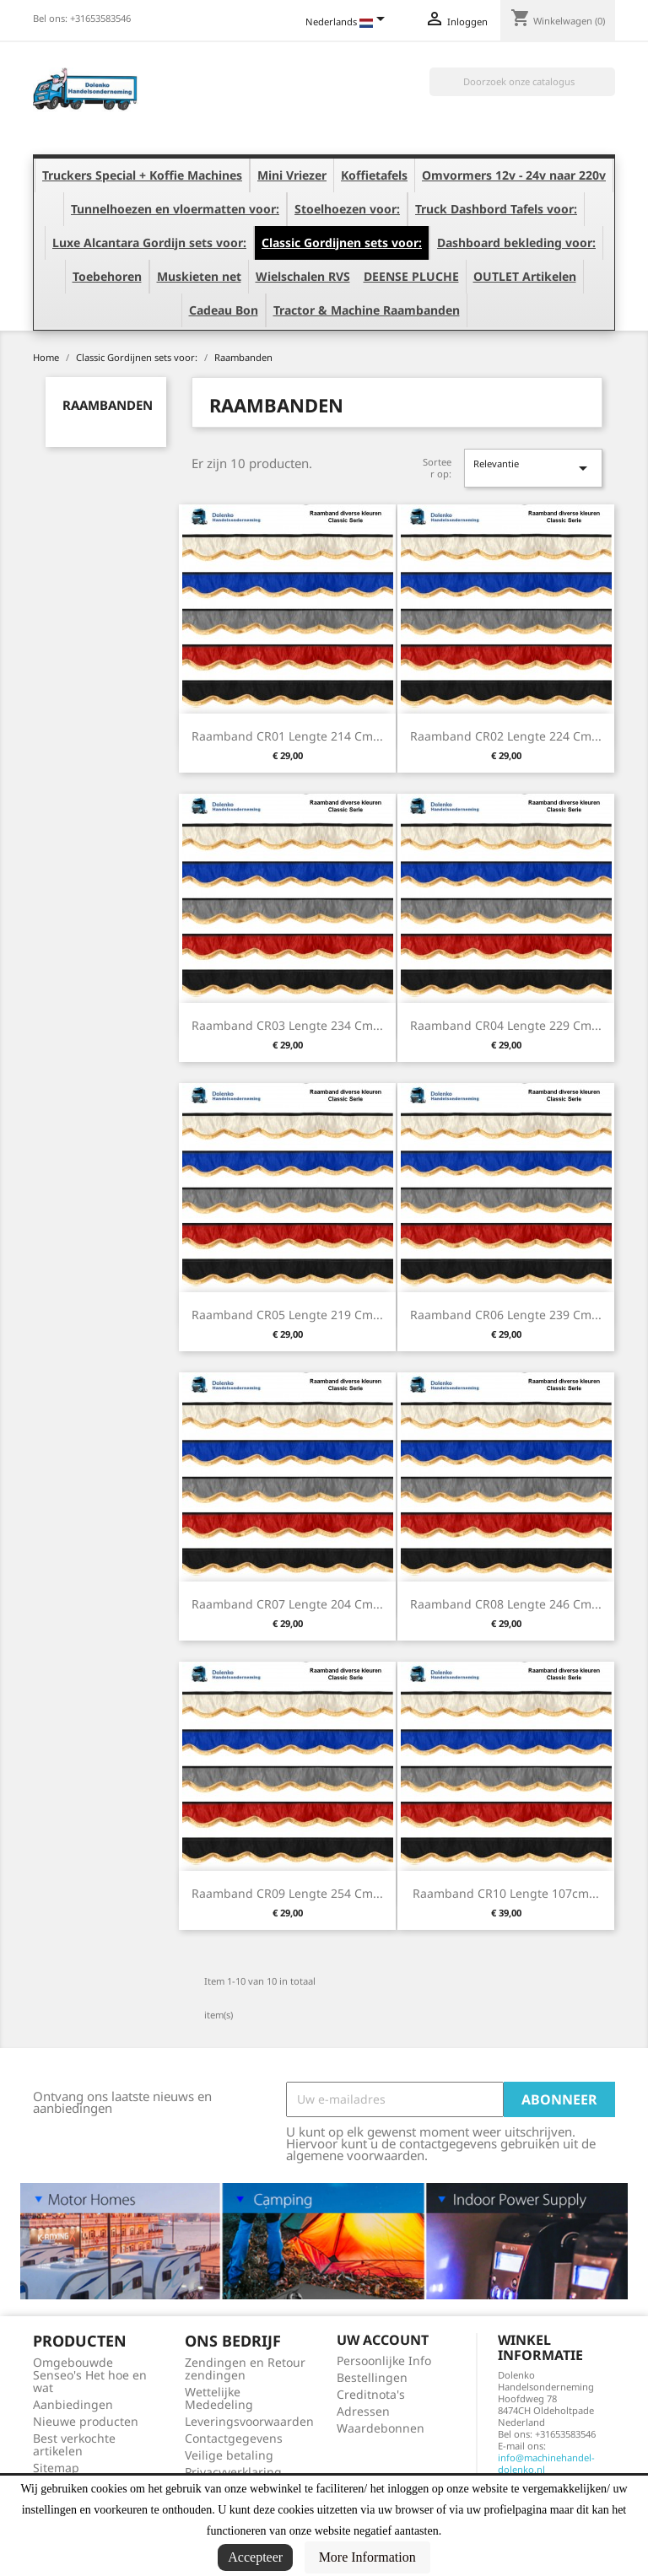 The width and height of the screenshot is (648, 2576). What do you see at coordinates (255, 2557) in the screenshot?
I see `Accepteer` at bounding box center [255, 2557].